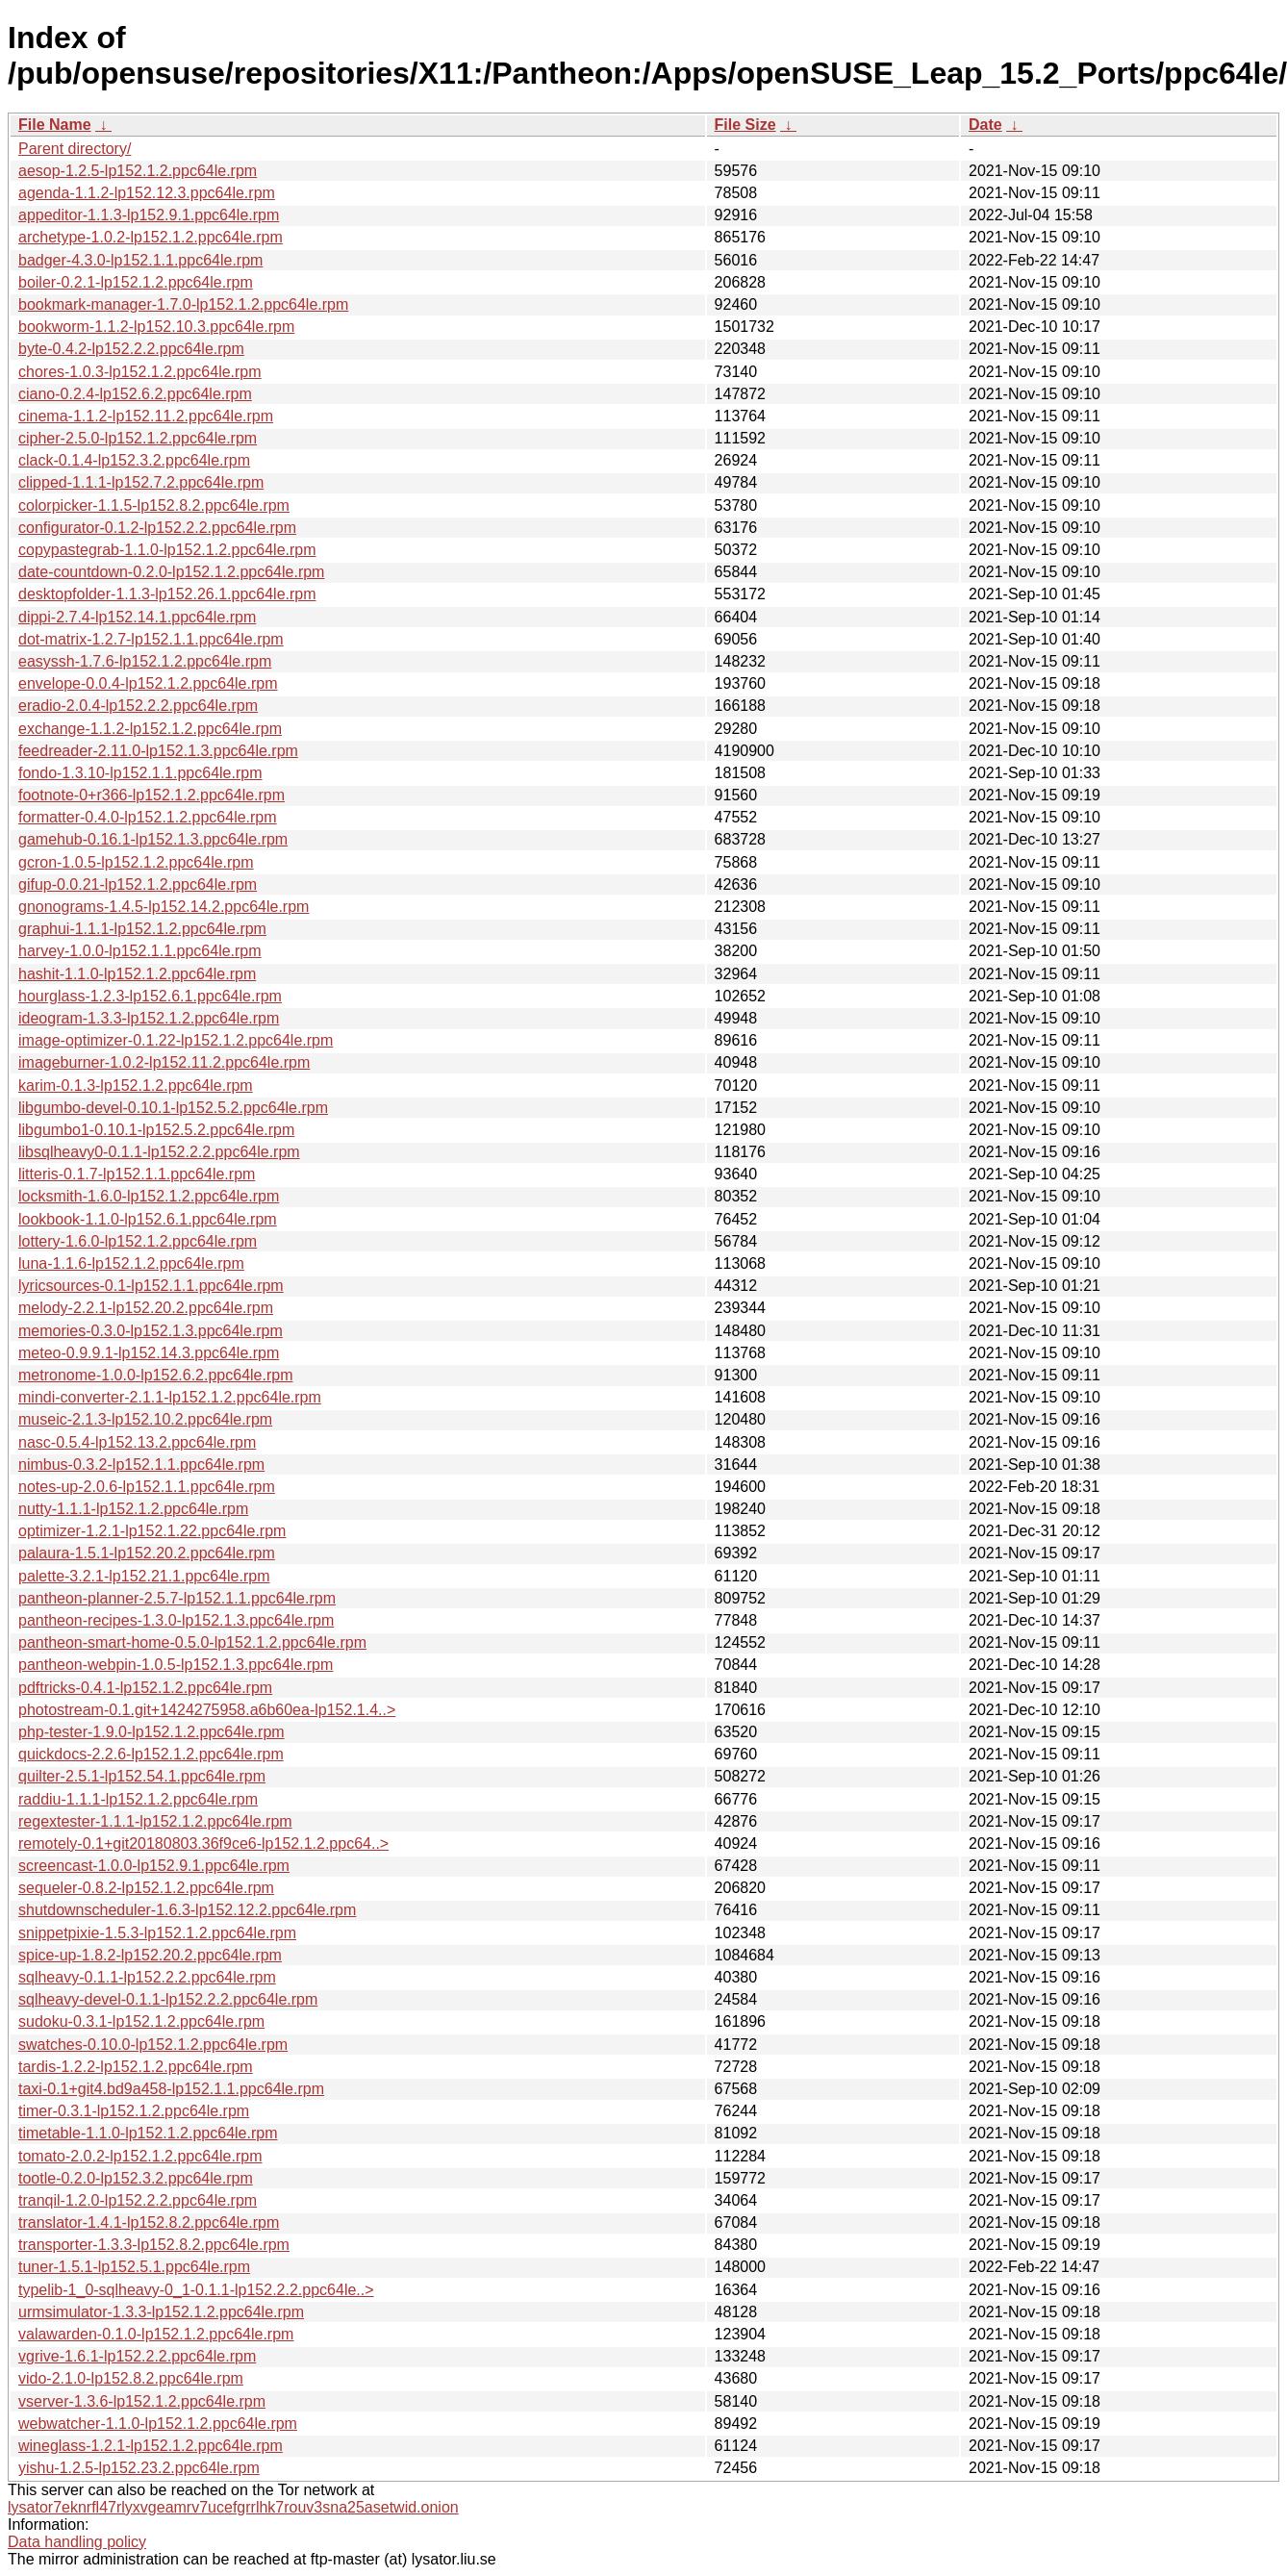 This screenshot has height=2576, width=1287. I want to click on notes-up-2.0.6-lp152.1.1.ppc64le.rpm, so click(146, 1486).